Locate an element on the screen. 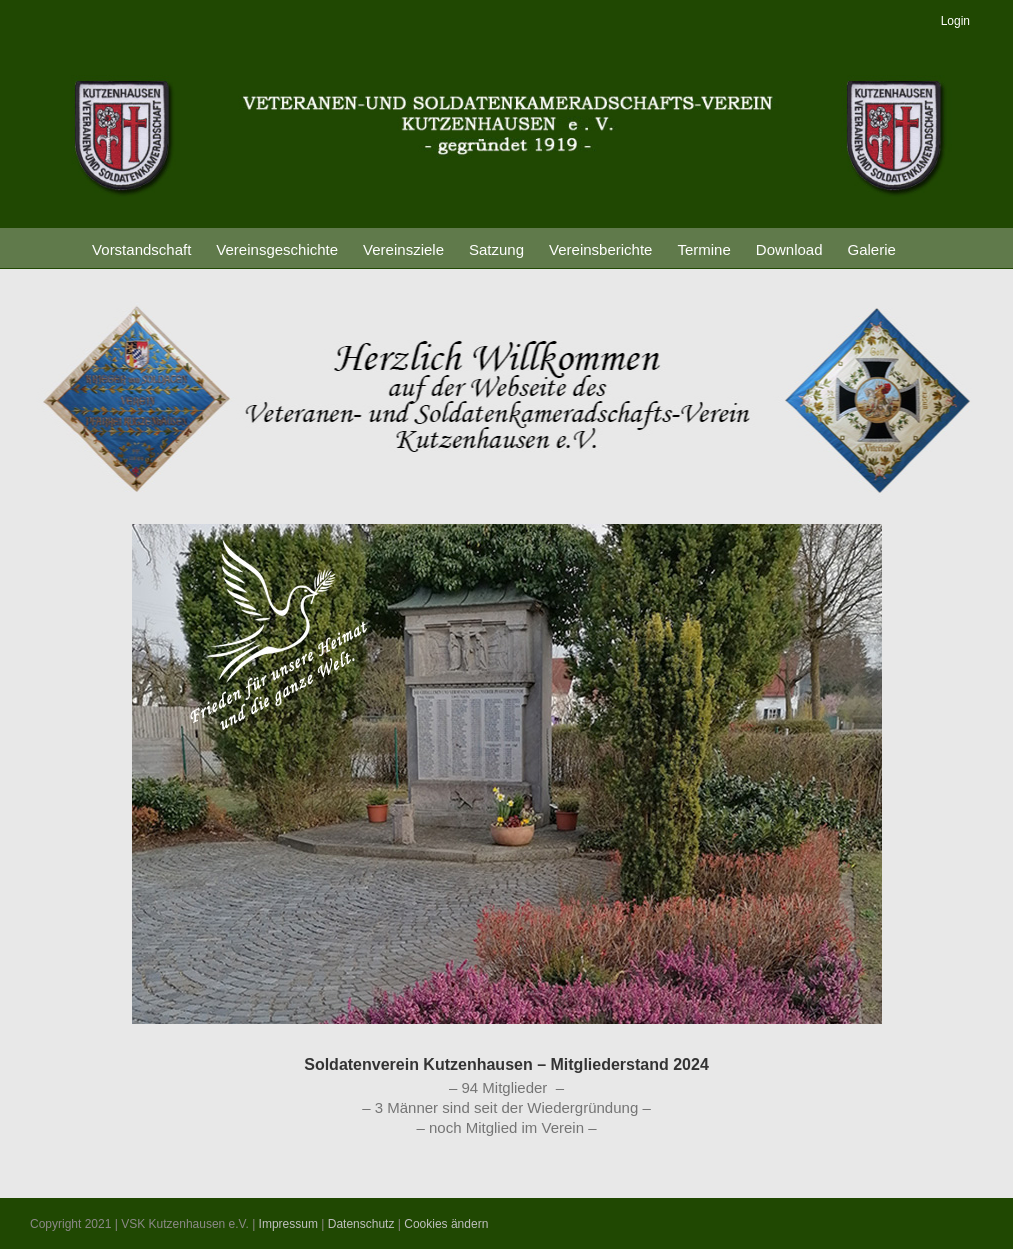  Datenschutz is located at coordinates (361, 1224).